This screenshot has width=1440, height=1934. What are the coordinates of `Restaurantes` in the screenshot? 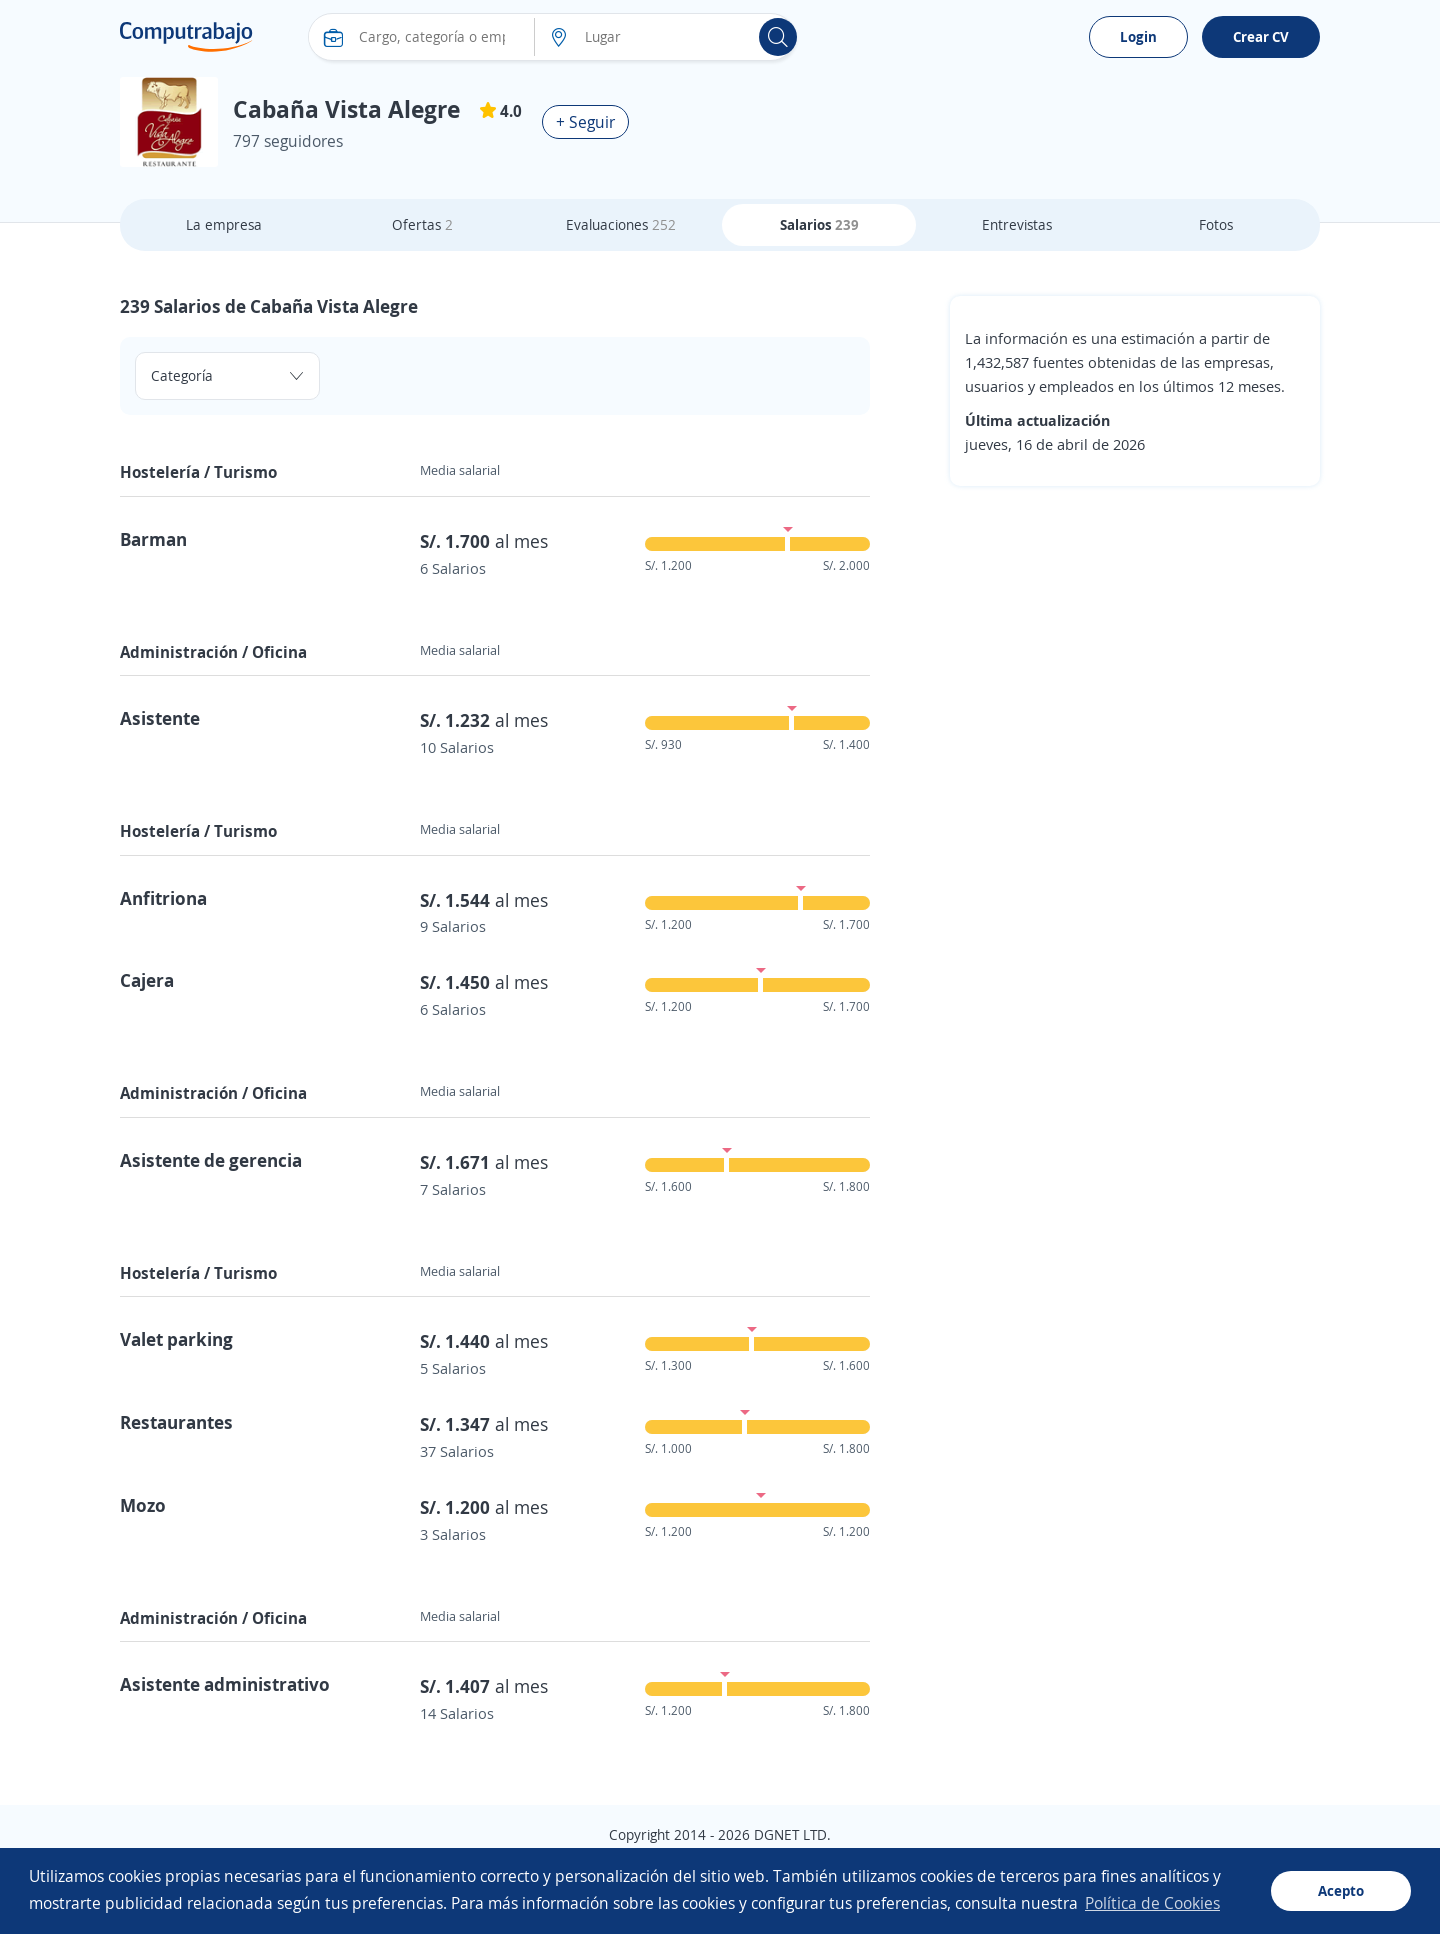 It's located at (176, 1422).